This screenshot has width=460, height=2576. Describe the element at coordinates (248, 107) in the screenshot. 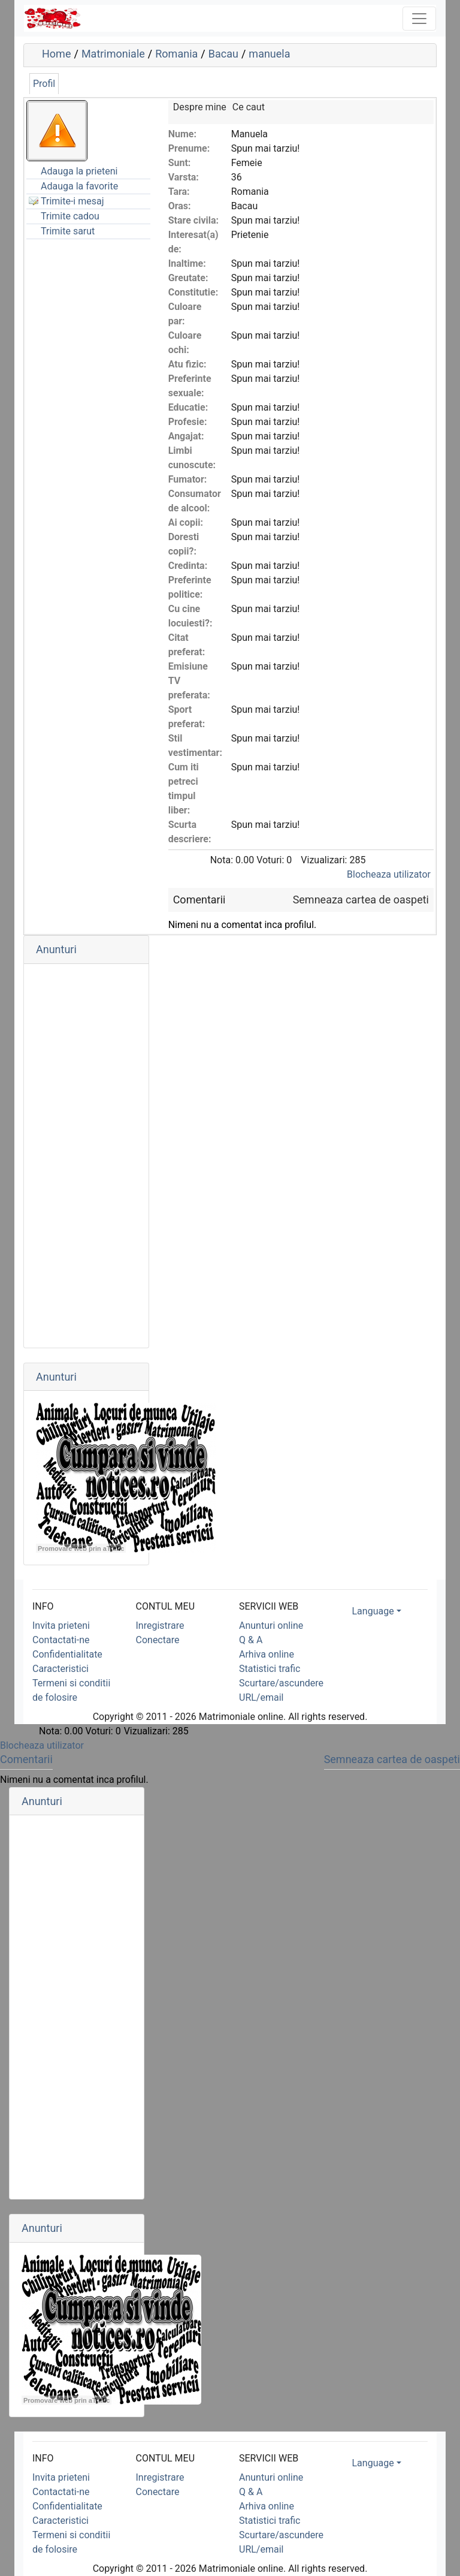

I see `Ce caut` at that location.